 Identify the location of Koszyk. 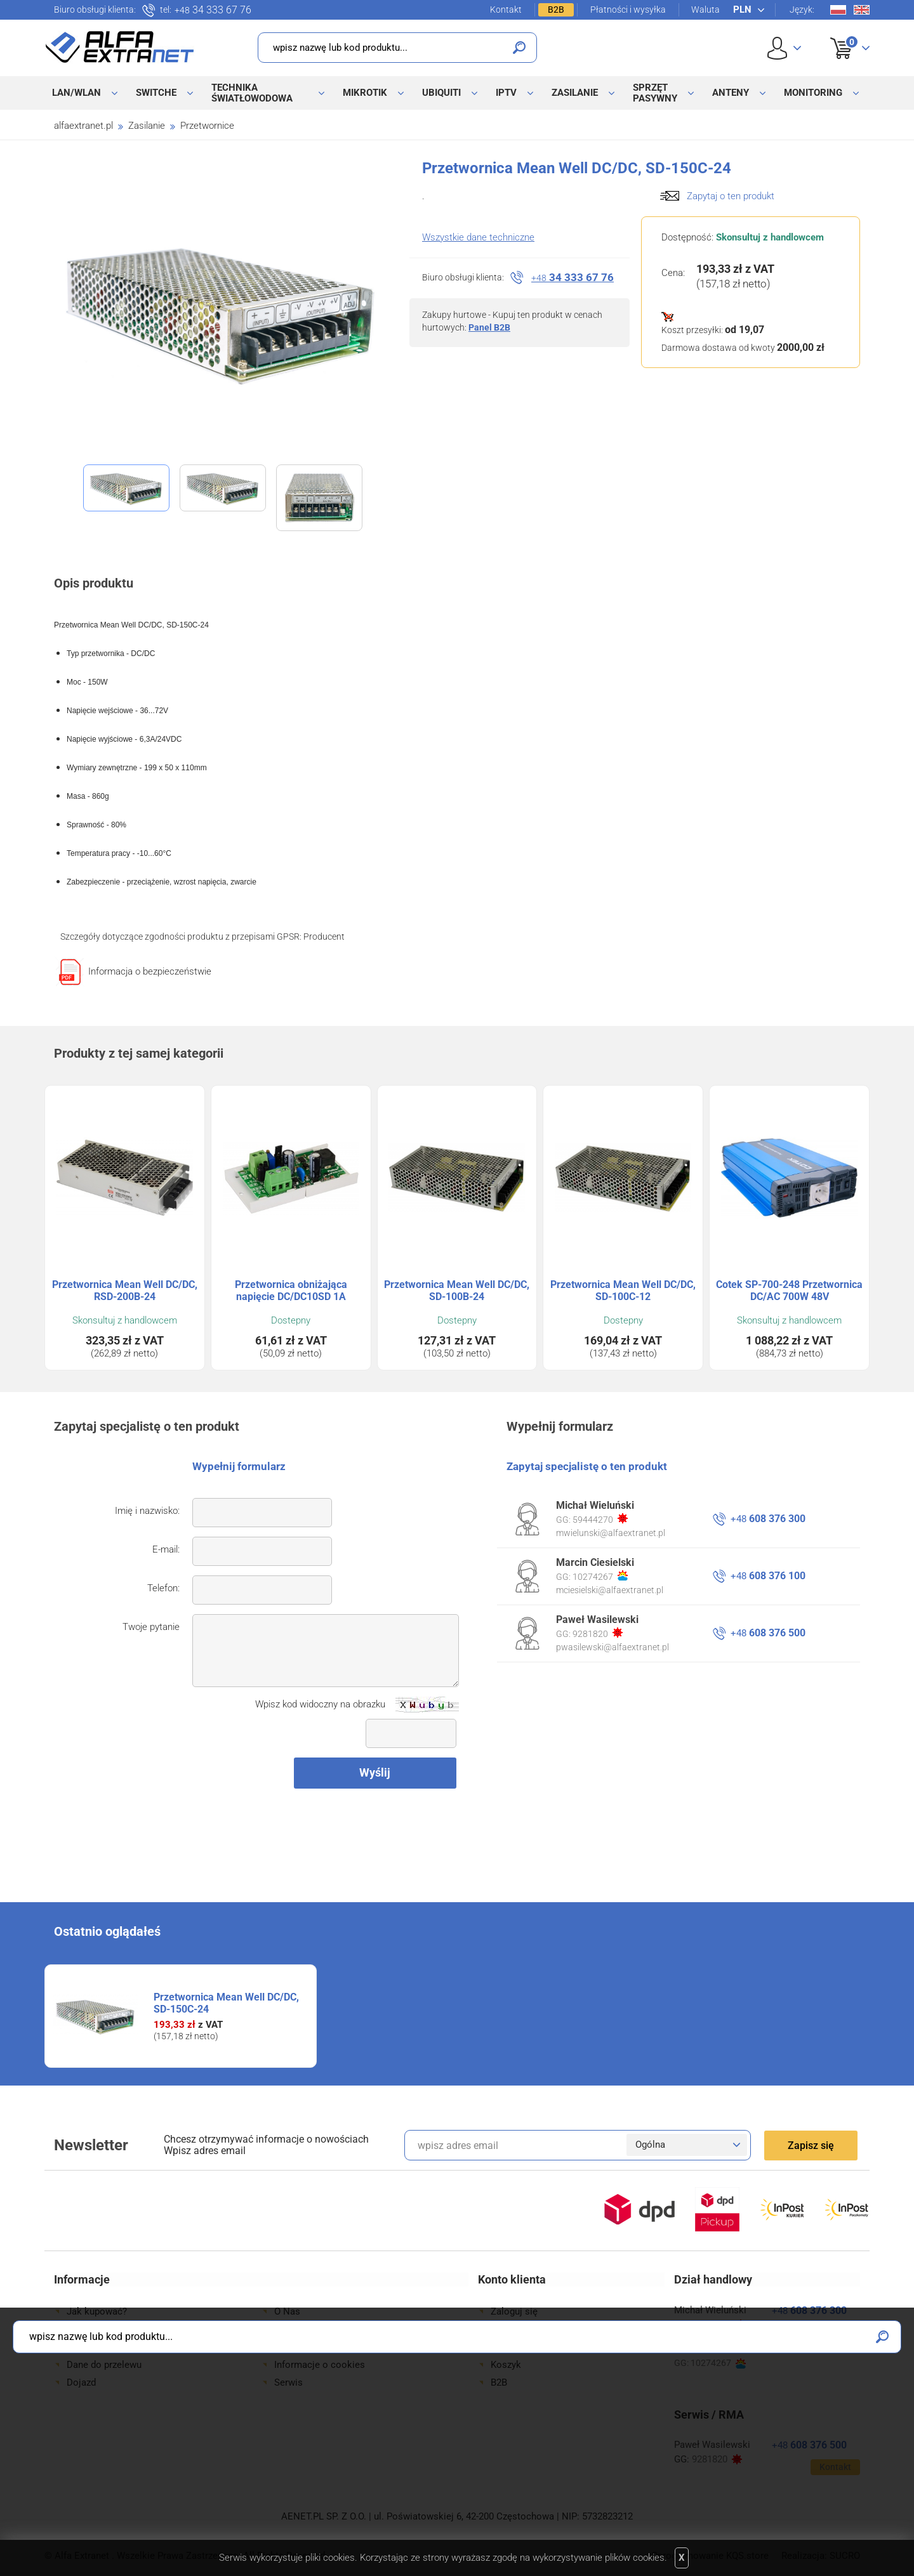
(842, 34).